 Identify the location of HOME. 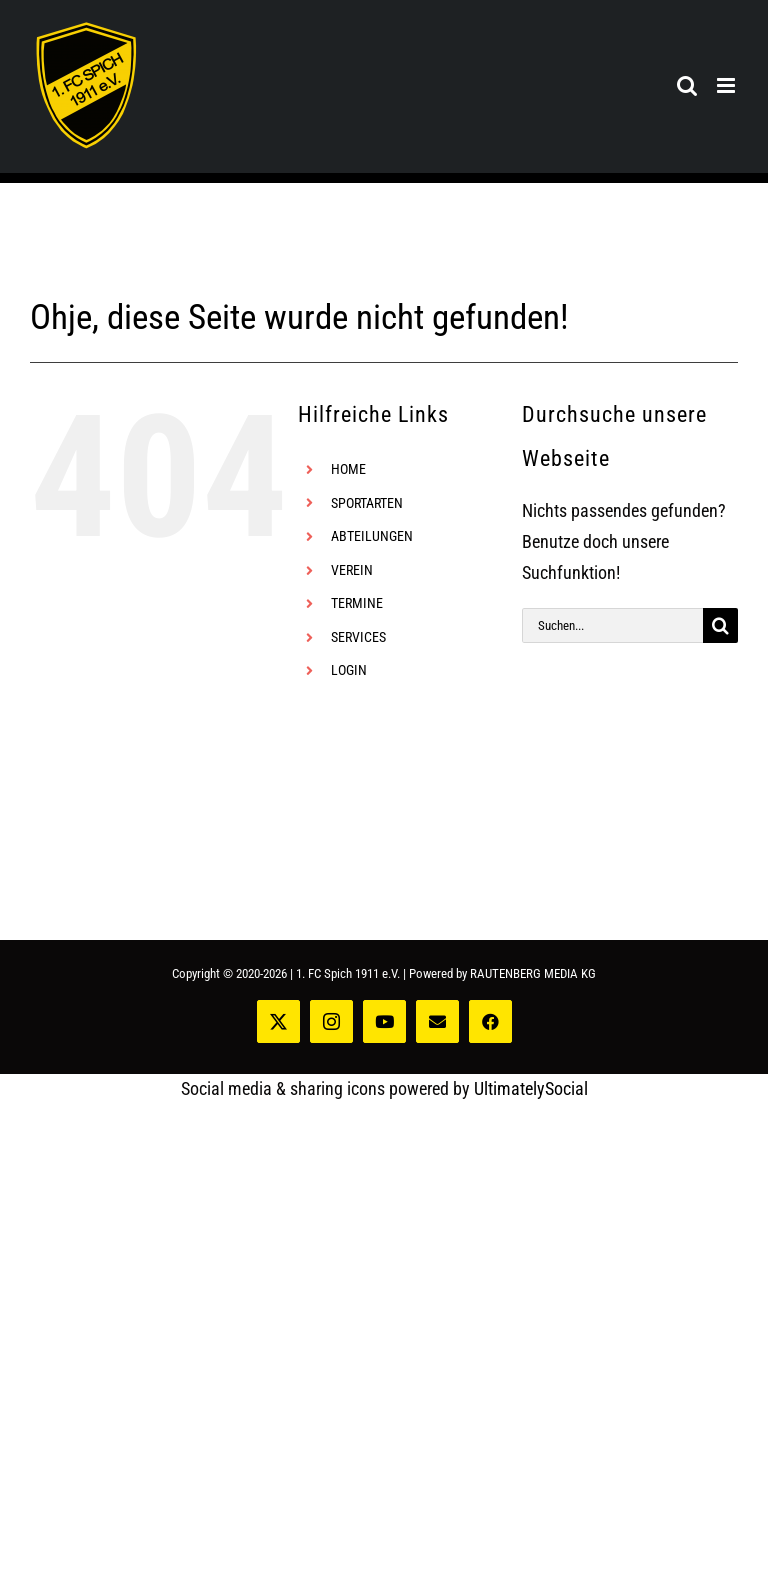
(348, 469).